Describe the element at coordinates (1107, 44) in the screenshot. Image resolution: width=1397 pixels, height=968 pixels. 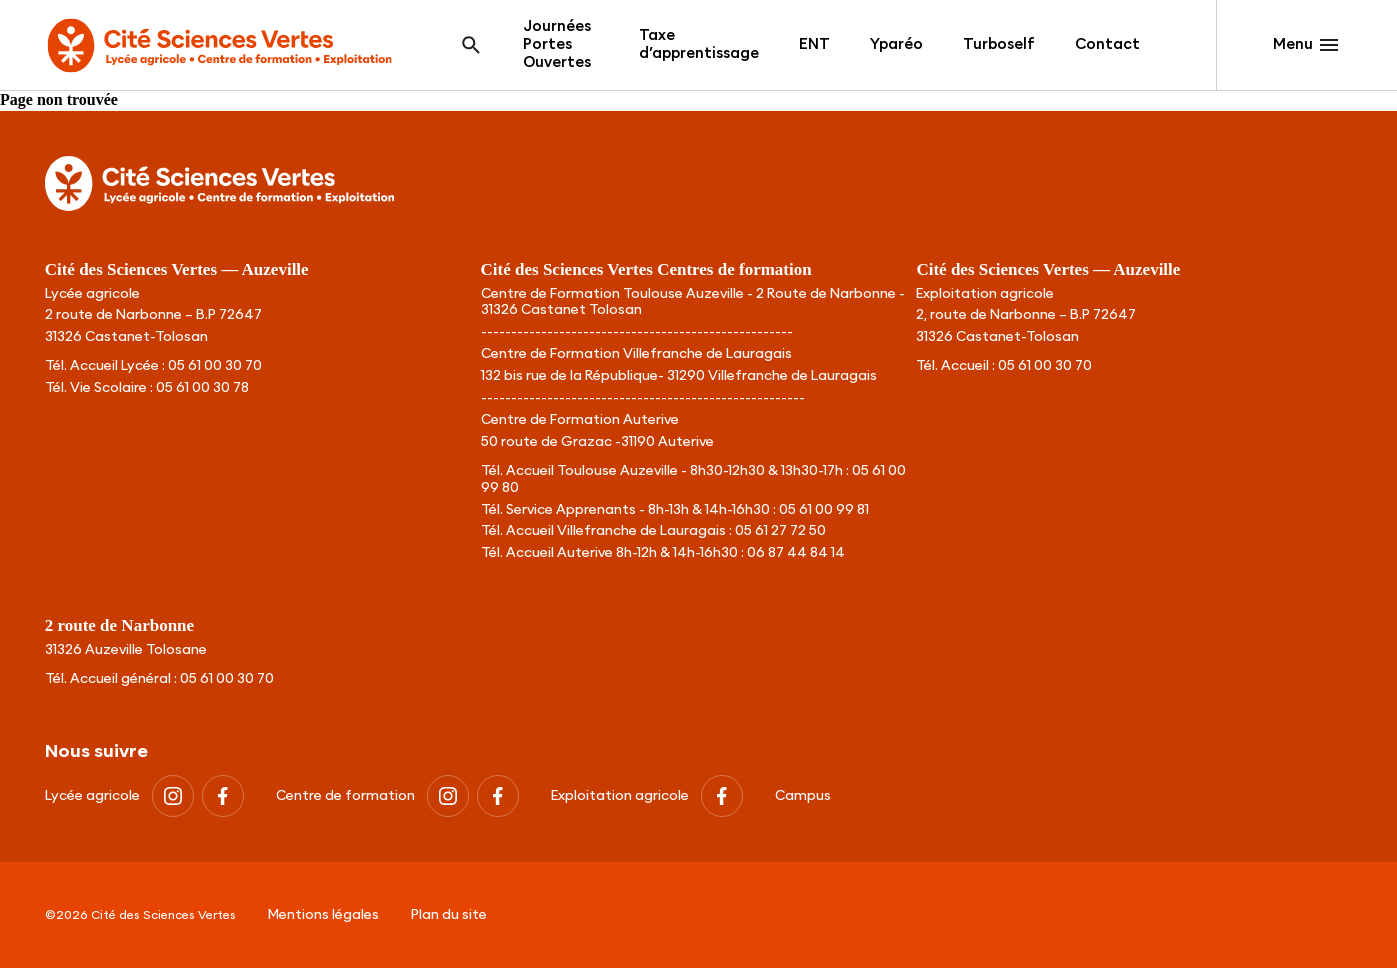
I see `Contact` at that location.